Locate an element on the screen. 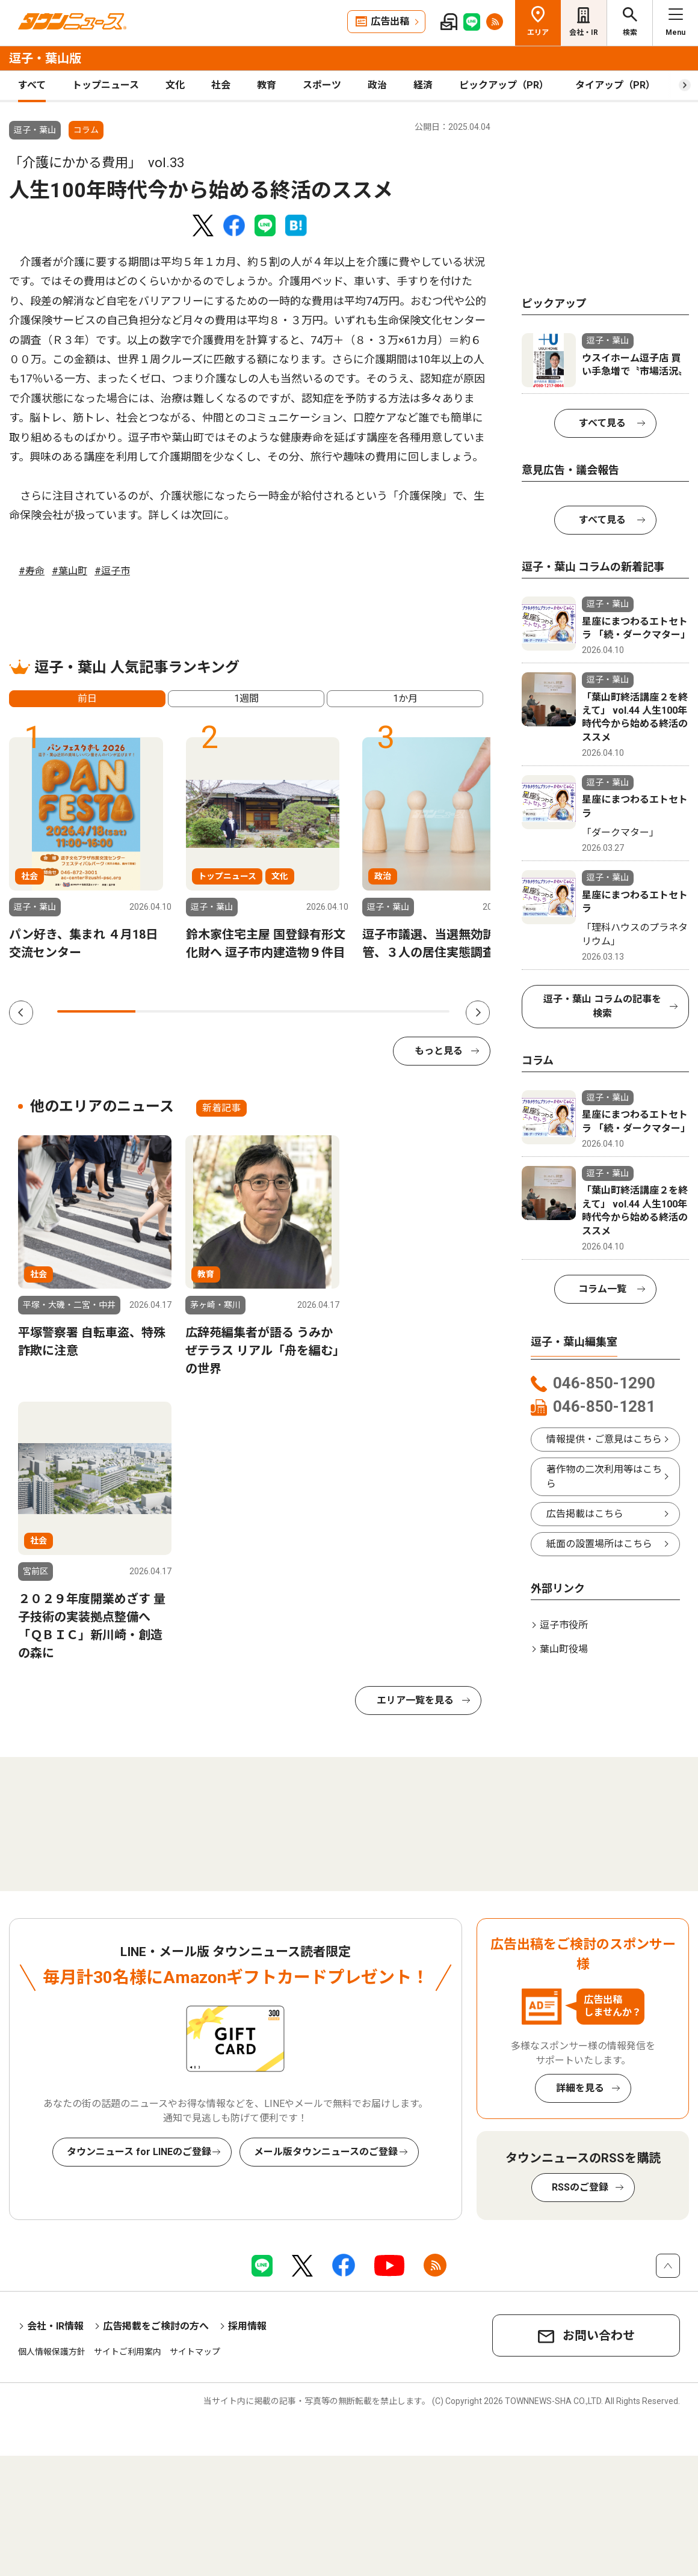 Image resolution: width=698 pixels, height=2576 pixels. メール版タウンニュースのご登録 is located at coordinates (326, 2151).